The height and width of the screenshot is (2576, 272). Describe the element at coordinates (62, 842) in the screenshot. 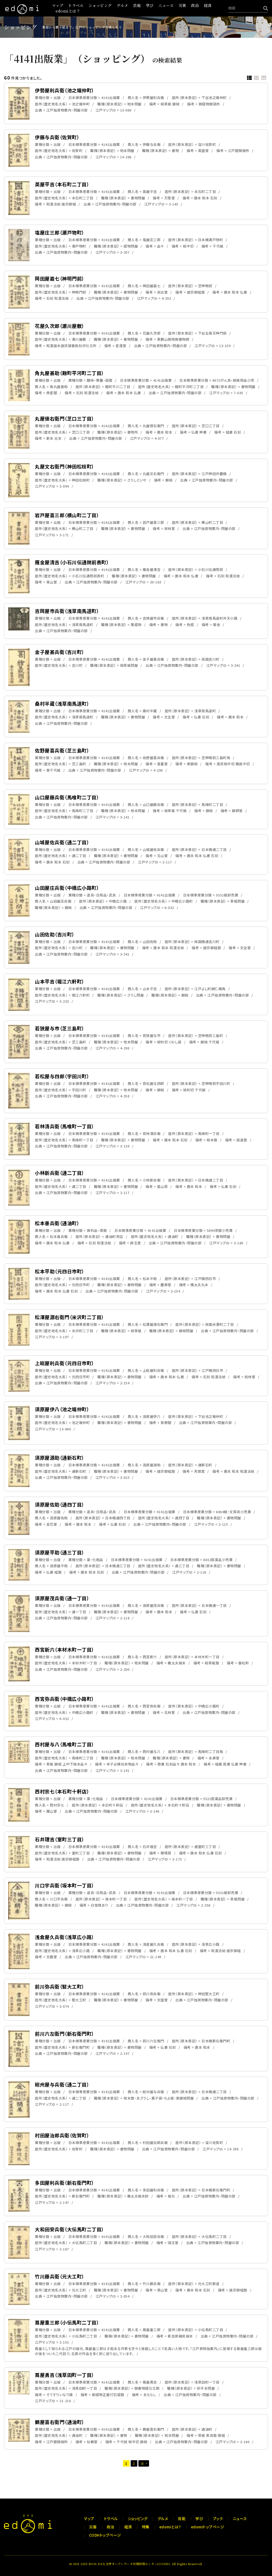

I see `山城屋佐兵衛（通二丁目）` at that location.